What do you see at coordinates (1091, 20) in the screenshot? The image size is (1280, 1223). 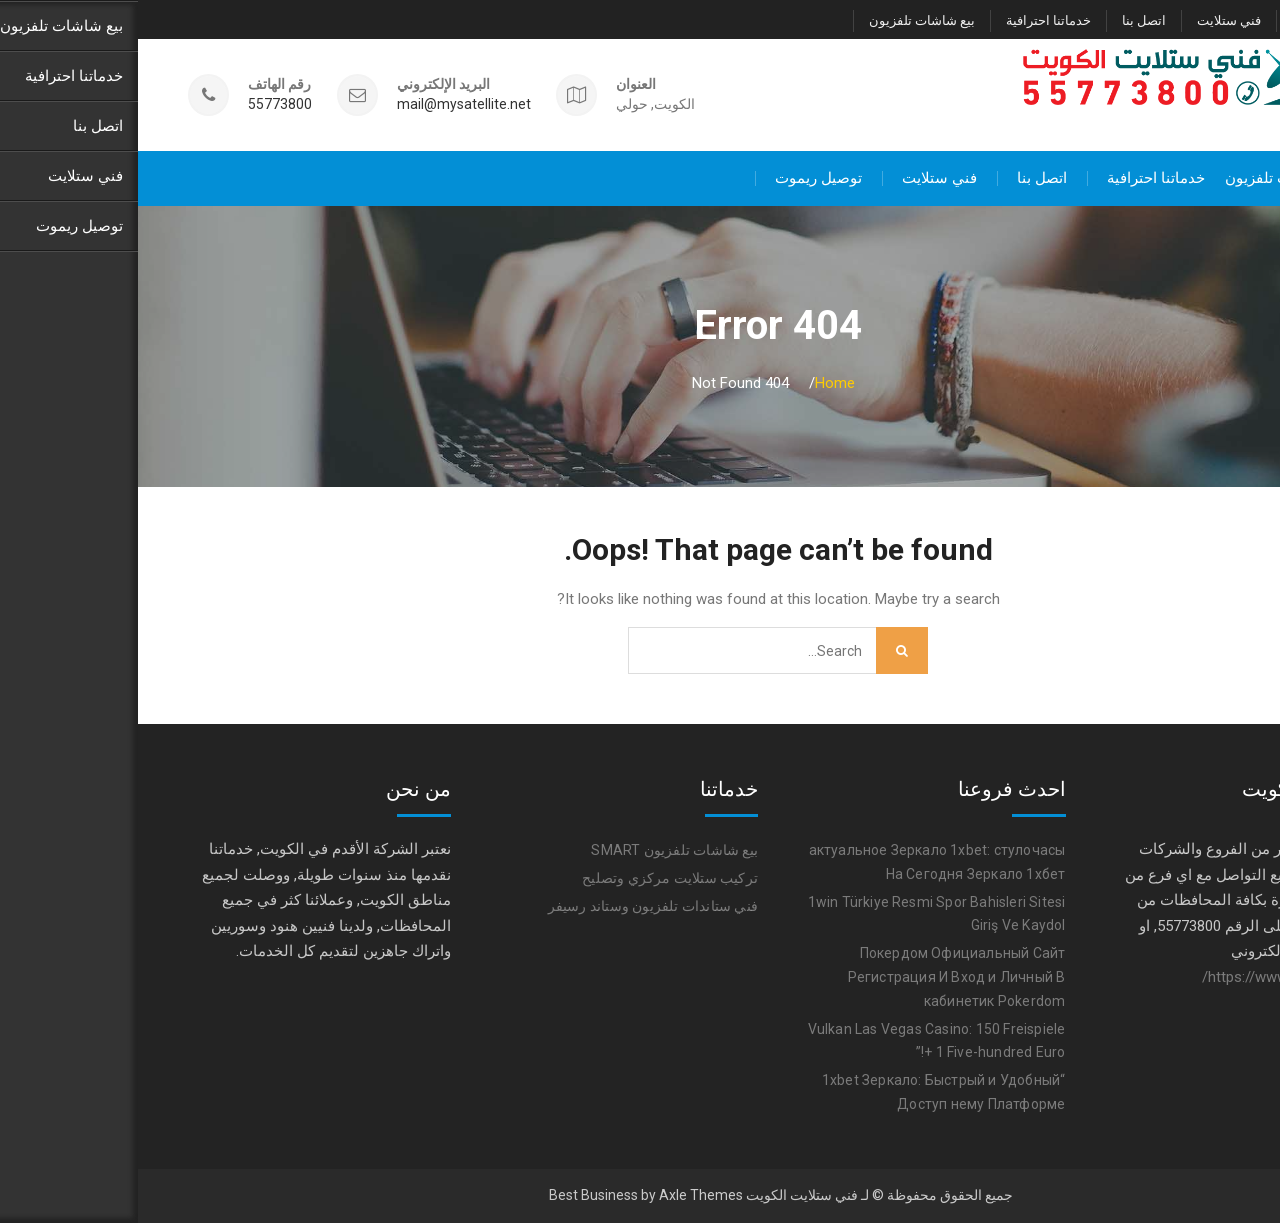 I see `فني ستلايت` at bounding box center [1091, 20].